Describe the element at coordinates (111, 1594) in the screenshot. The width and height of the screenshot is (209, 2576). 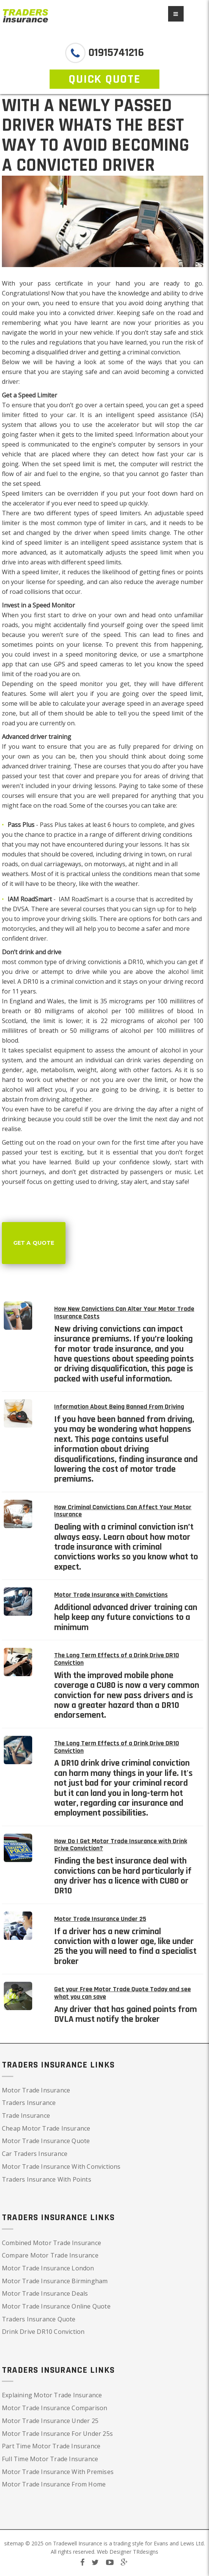
I see `Motor Trade Insurance with Convictions` at that location.